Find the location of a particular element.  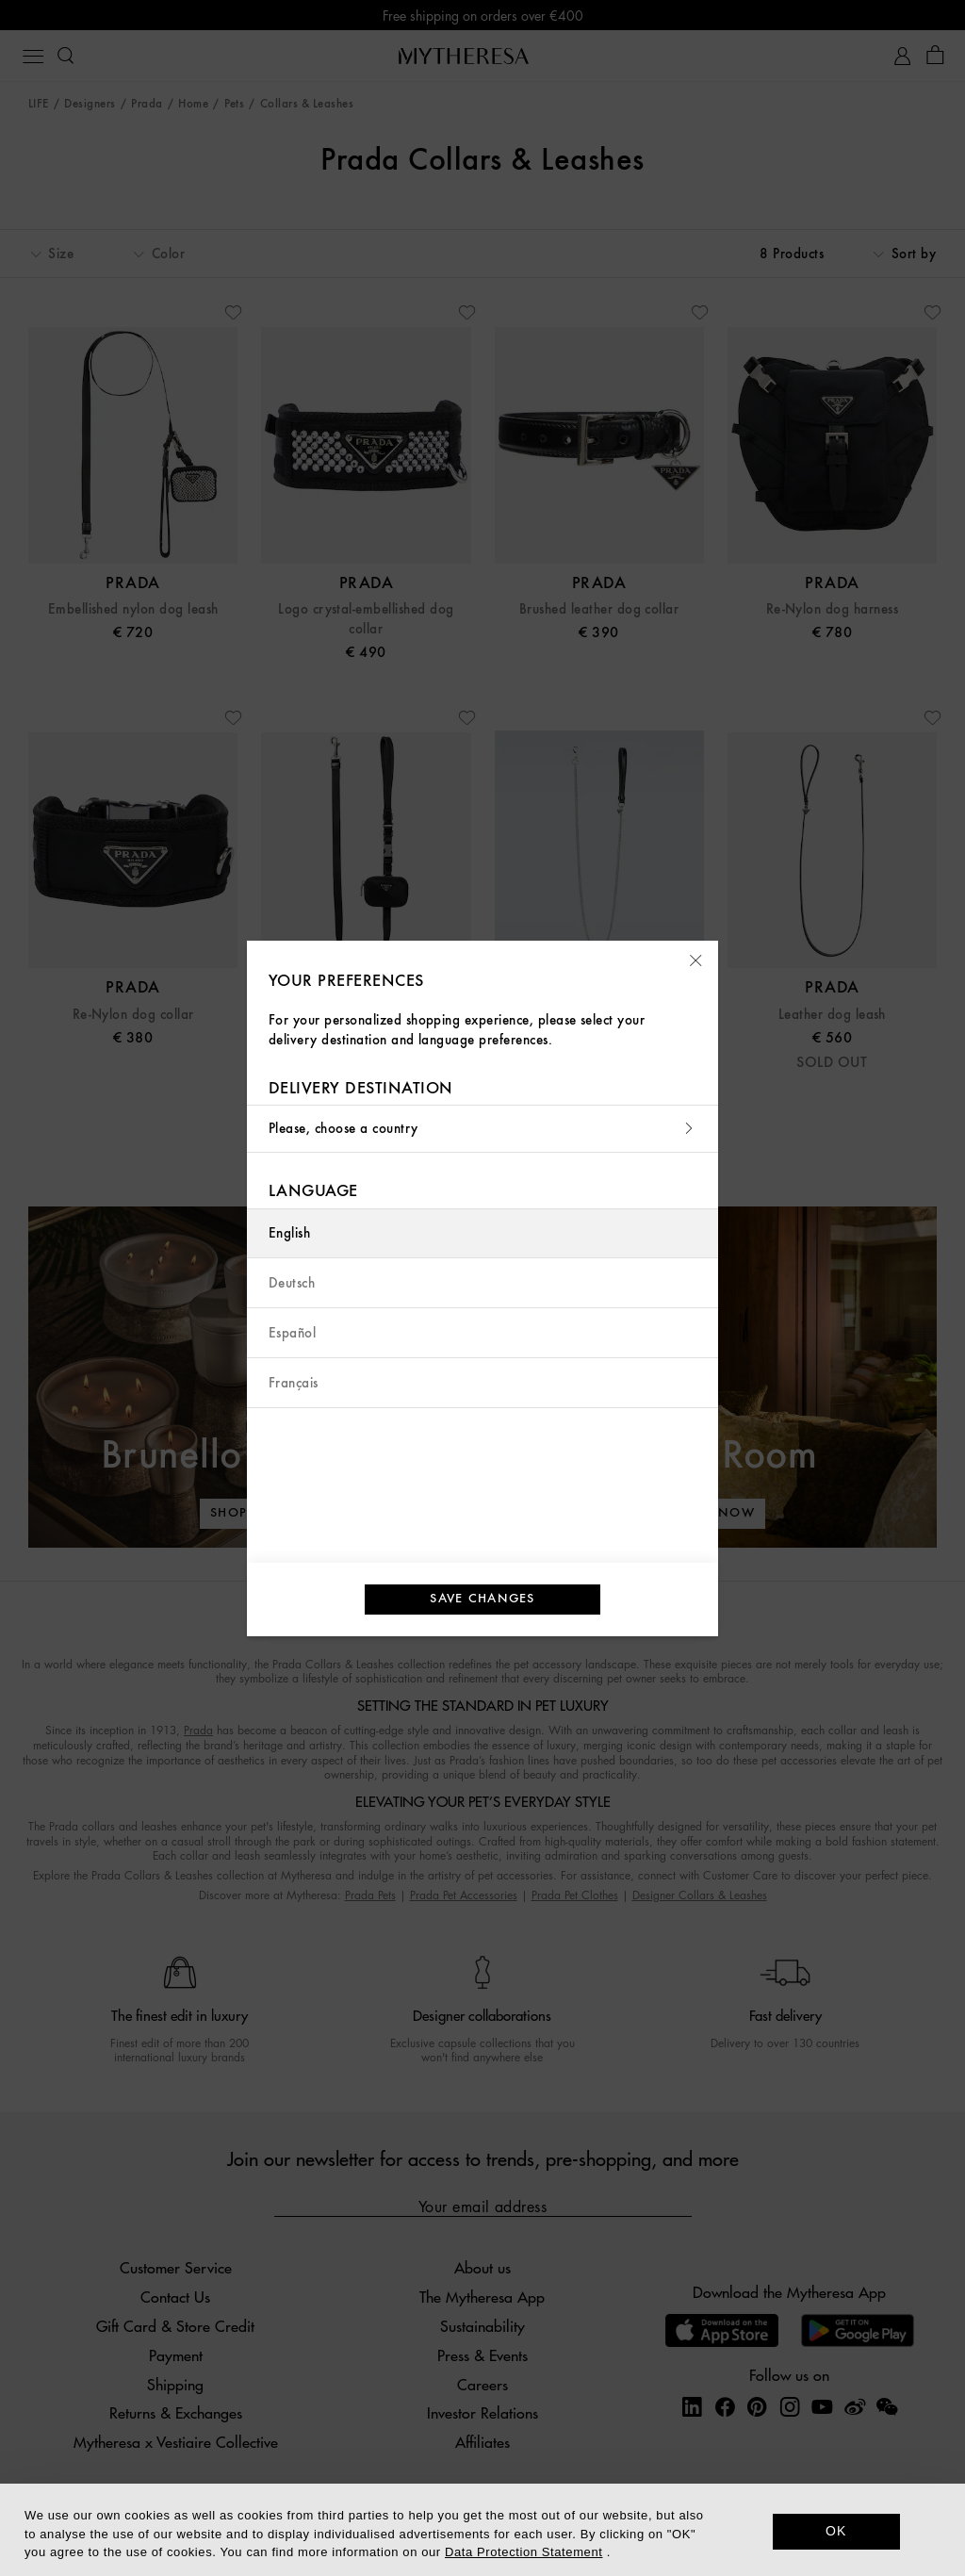

Data Protection Statement is located at coordinates (523, 2552).